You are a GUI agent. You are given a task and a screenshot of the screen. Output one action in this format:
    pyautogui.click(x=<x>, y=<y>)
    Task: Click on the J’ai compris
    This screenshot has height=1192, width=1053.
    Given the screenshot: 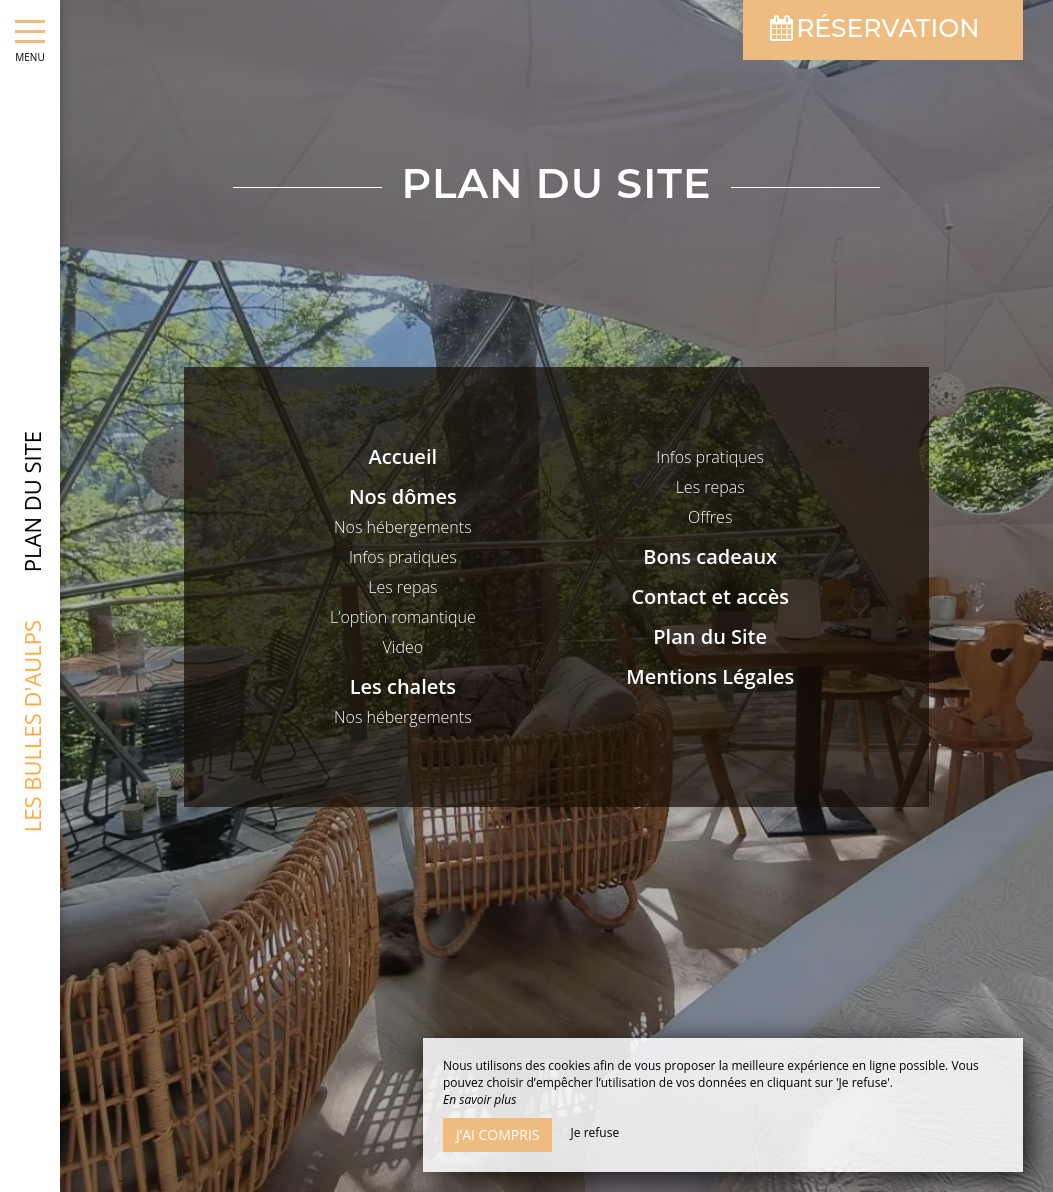 What is the action you would take?
    pyautogui.click(x=497, y=1134)
    